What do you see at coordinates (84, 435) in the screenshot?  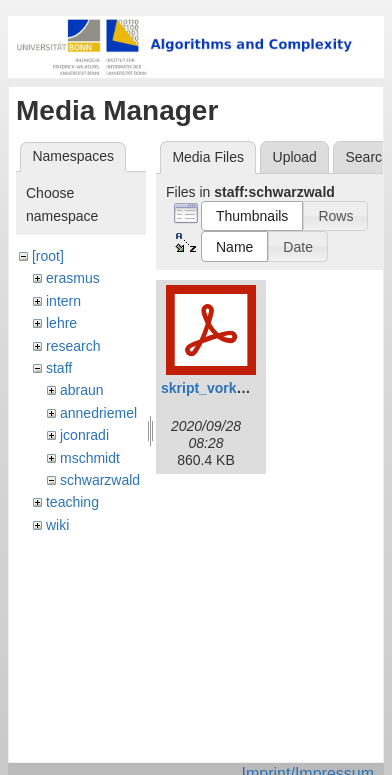 I see `jconradi` at bounding box center [84, 435].